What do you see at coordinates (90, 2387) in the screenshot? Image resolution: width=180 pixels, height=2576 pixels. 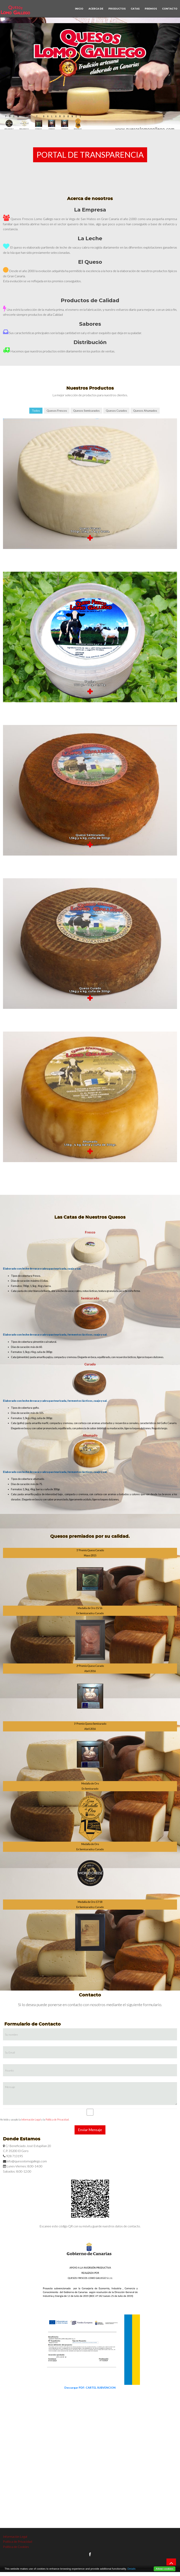 I see `Descargar PDF: CARTEL SUBVENCION` at bounding box center [90, 2387].